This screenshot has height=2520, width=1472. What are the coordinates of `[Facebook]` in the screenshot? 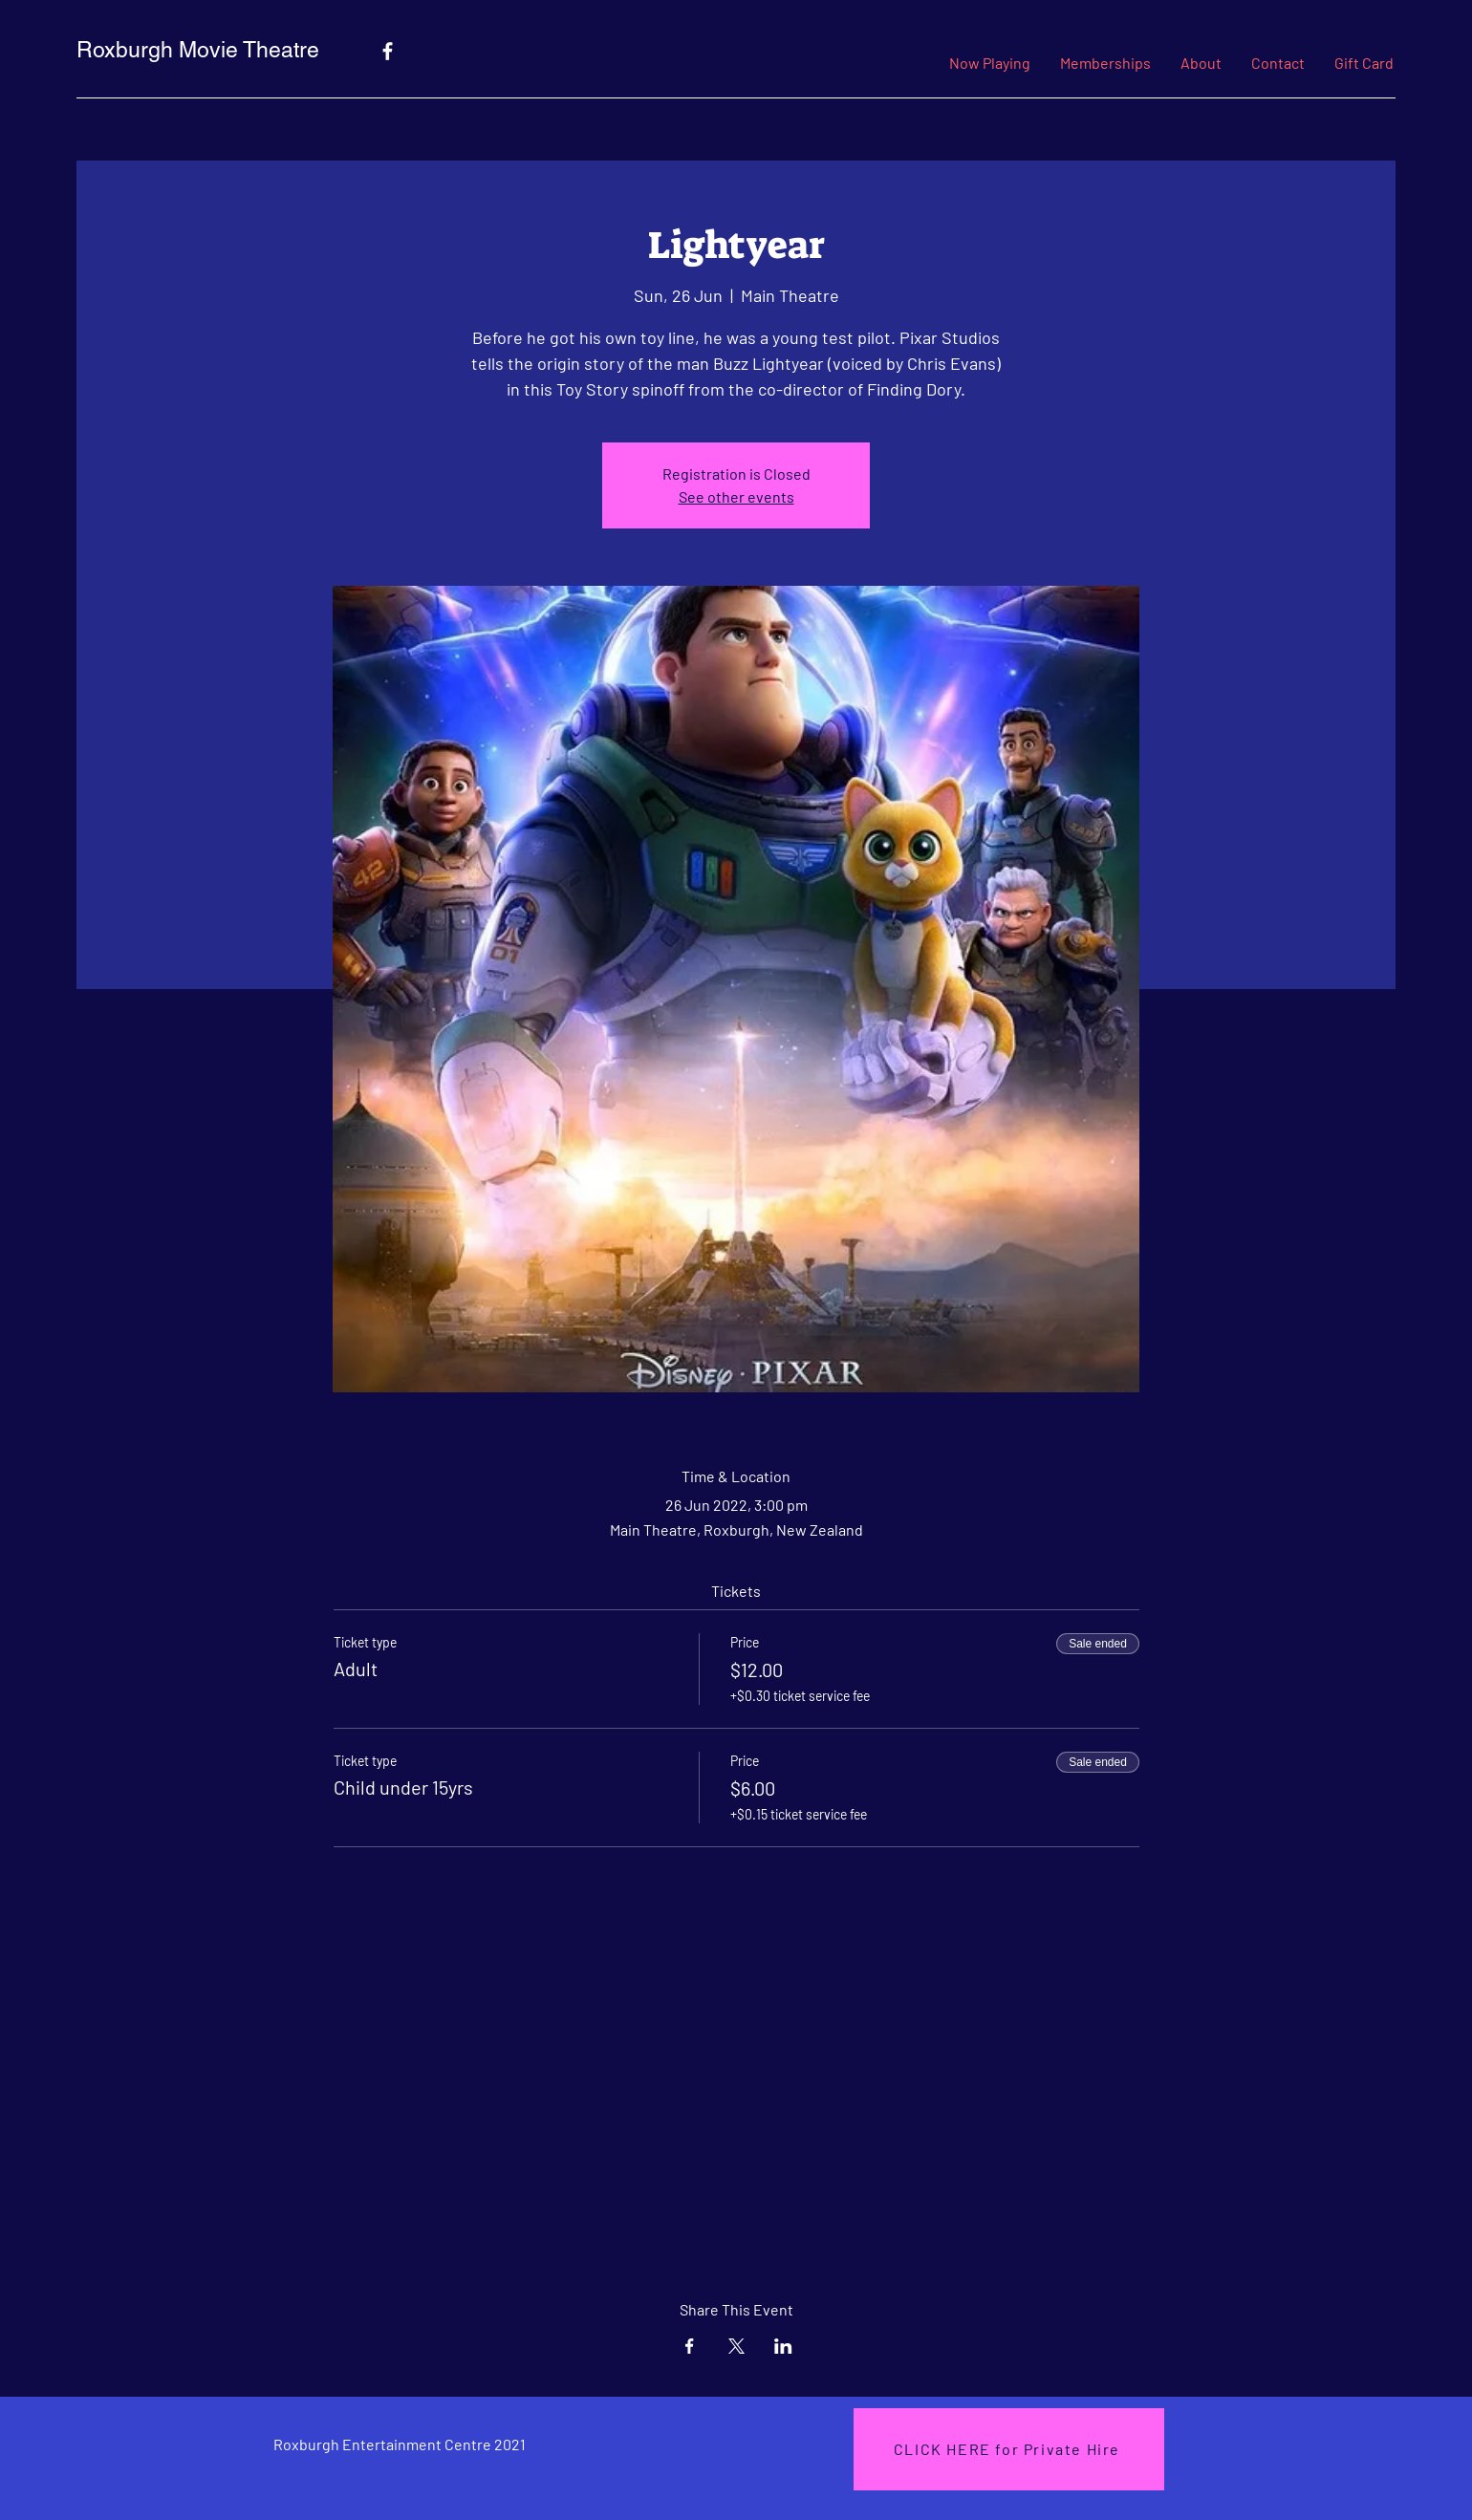 It's located at (388, 51).